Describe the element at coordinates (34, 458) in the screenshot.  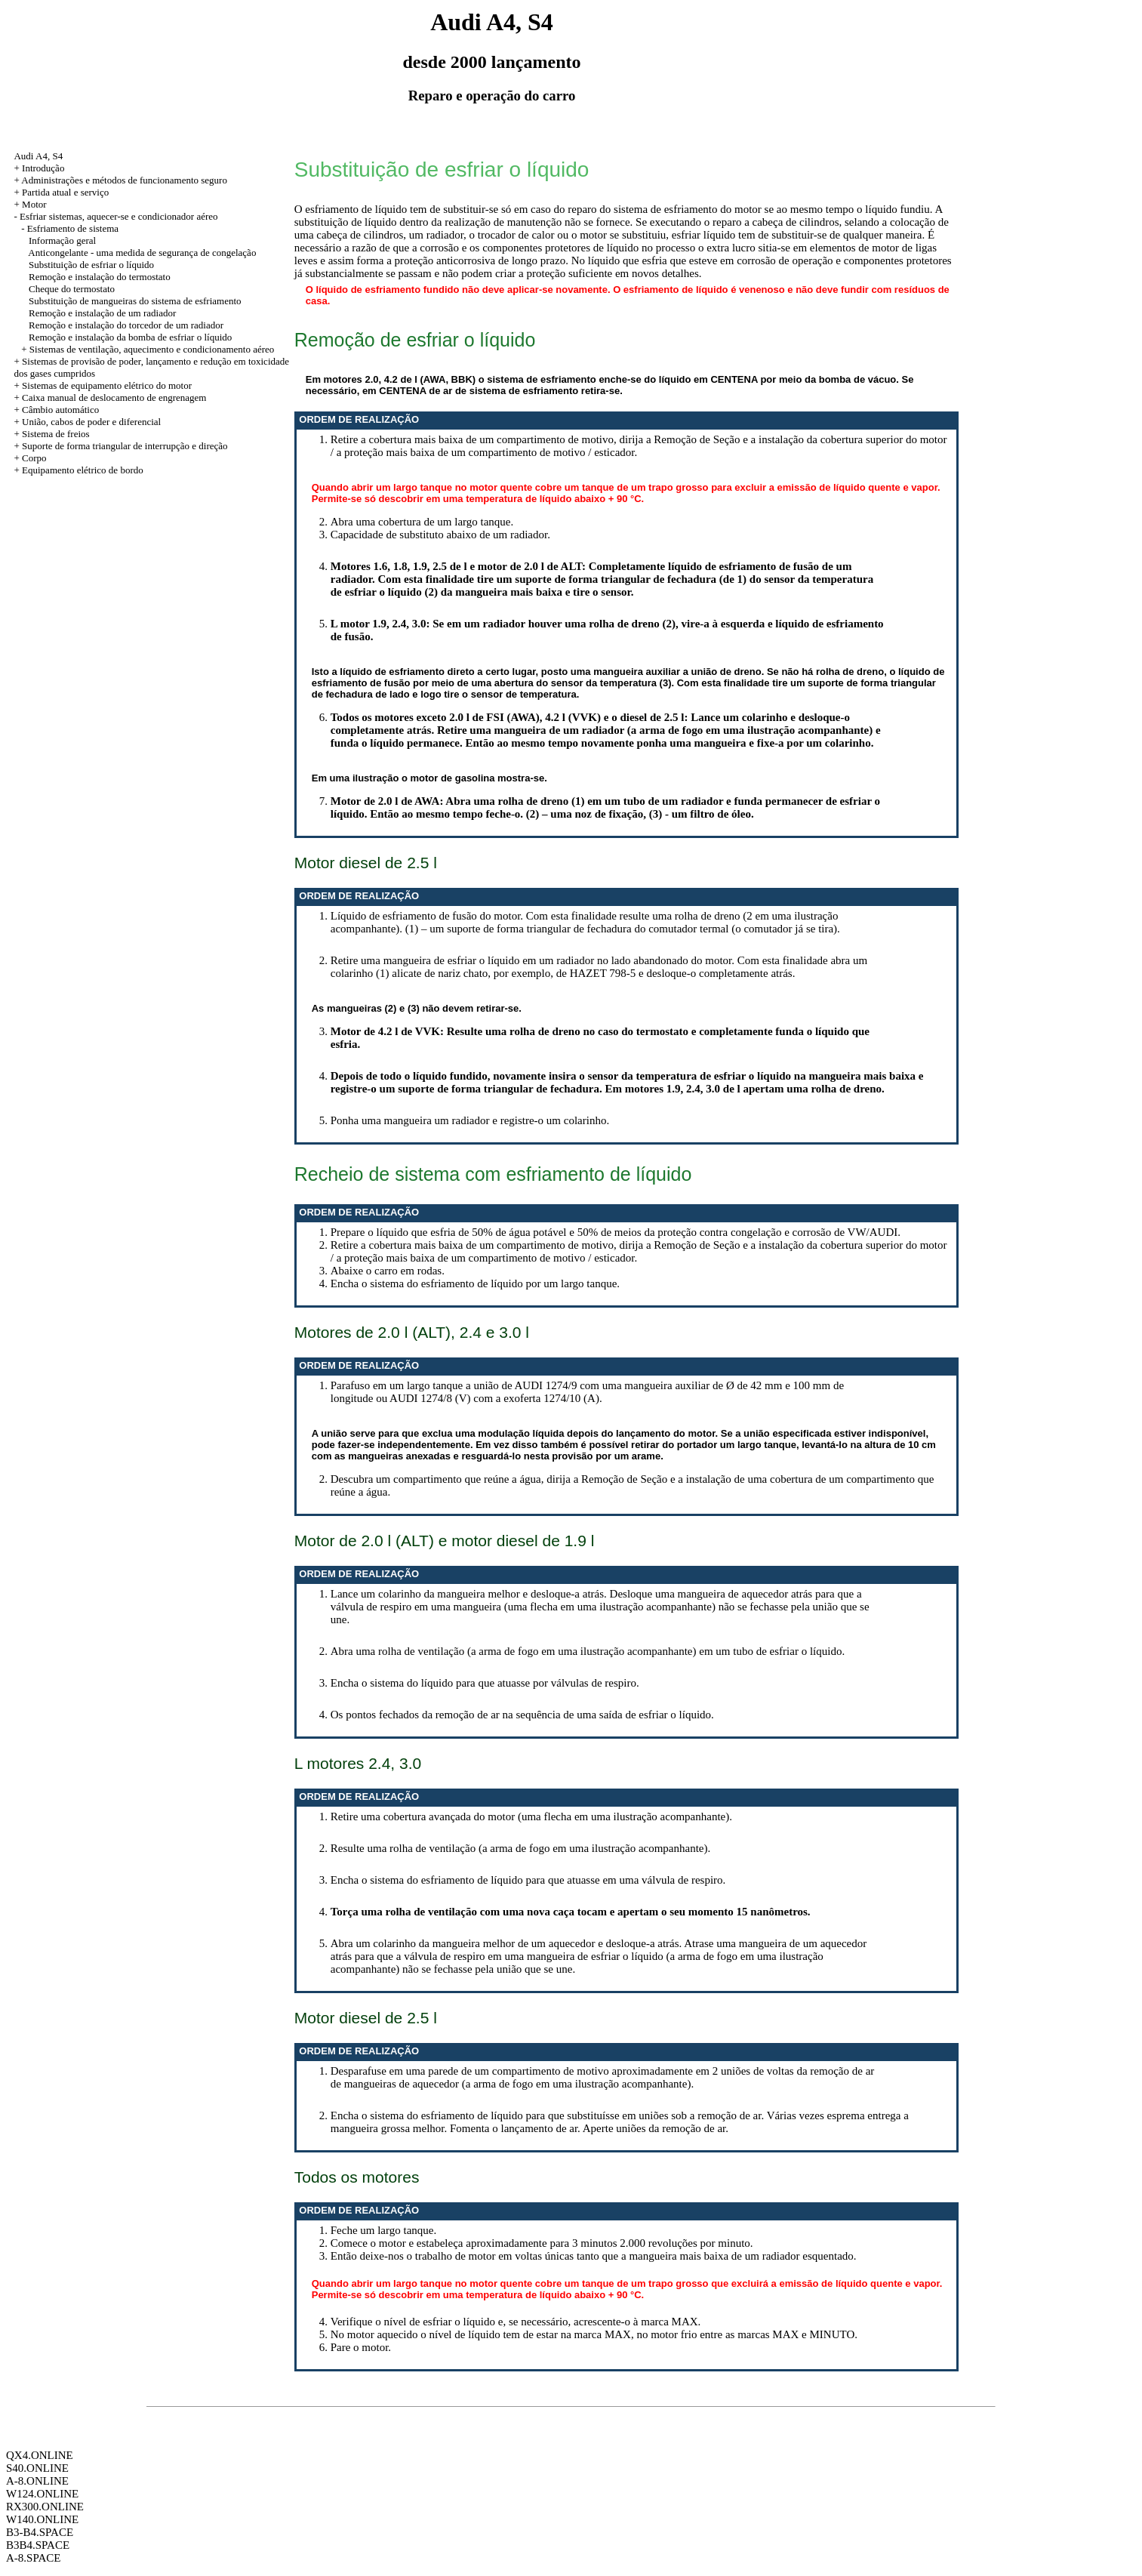
I see `Corpo` at that location.